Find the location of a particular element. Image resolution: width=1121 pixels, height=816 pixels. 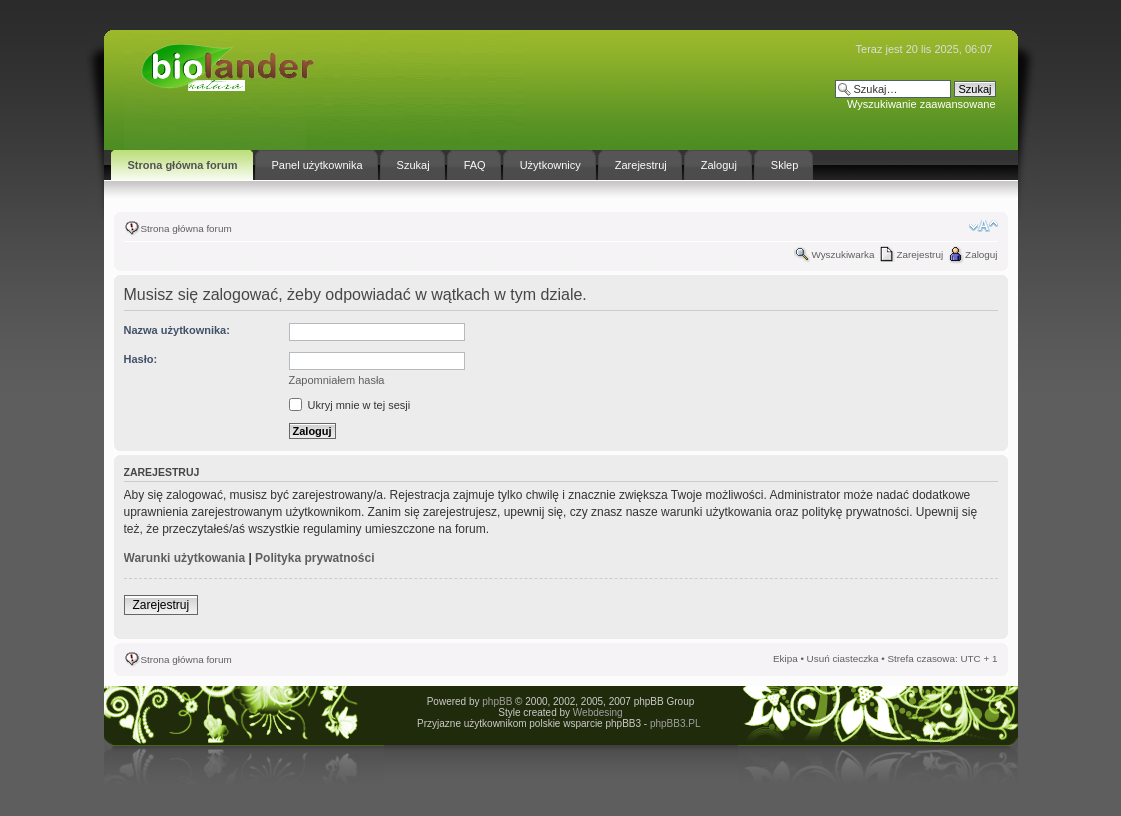

Strona główna forum is located at coordinates (186, 228).